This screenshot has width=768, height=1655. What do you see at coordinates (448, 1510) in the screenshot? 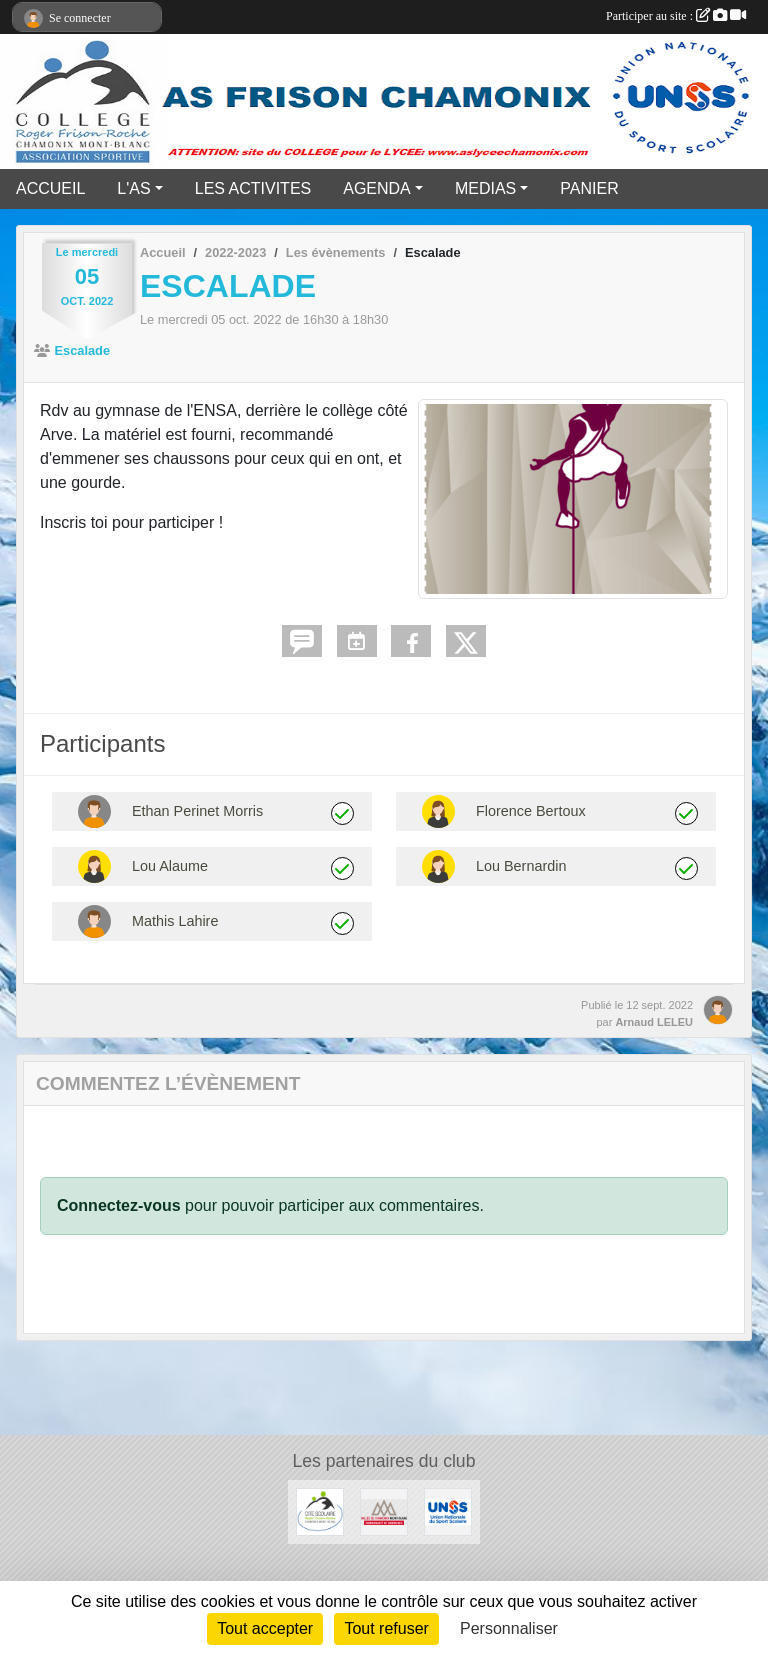
I see `[UNSS]` at bounding box center [448, 1510].